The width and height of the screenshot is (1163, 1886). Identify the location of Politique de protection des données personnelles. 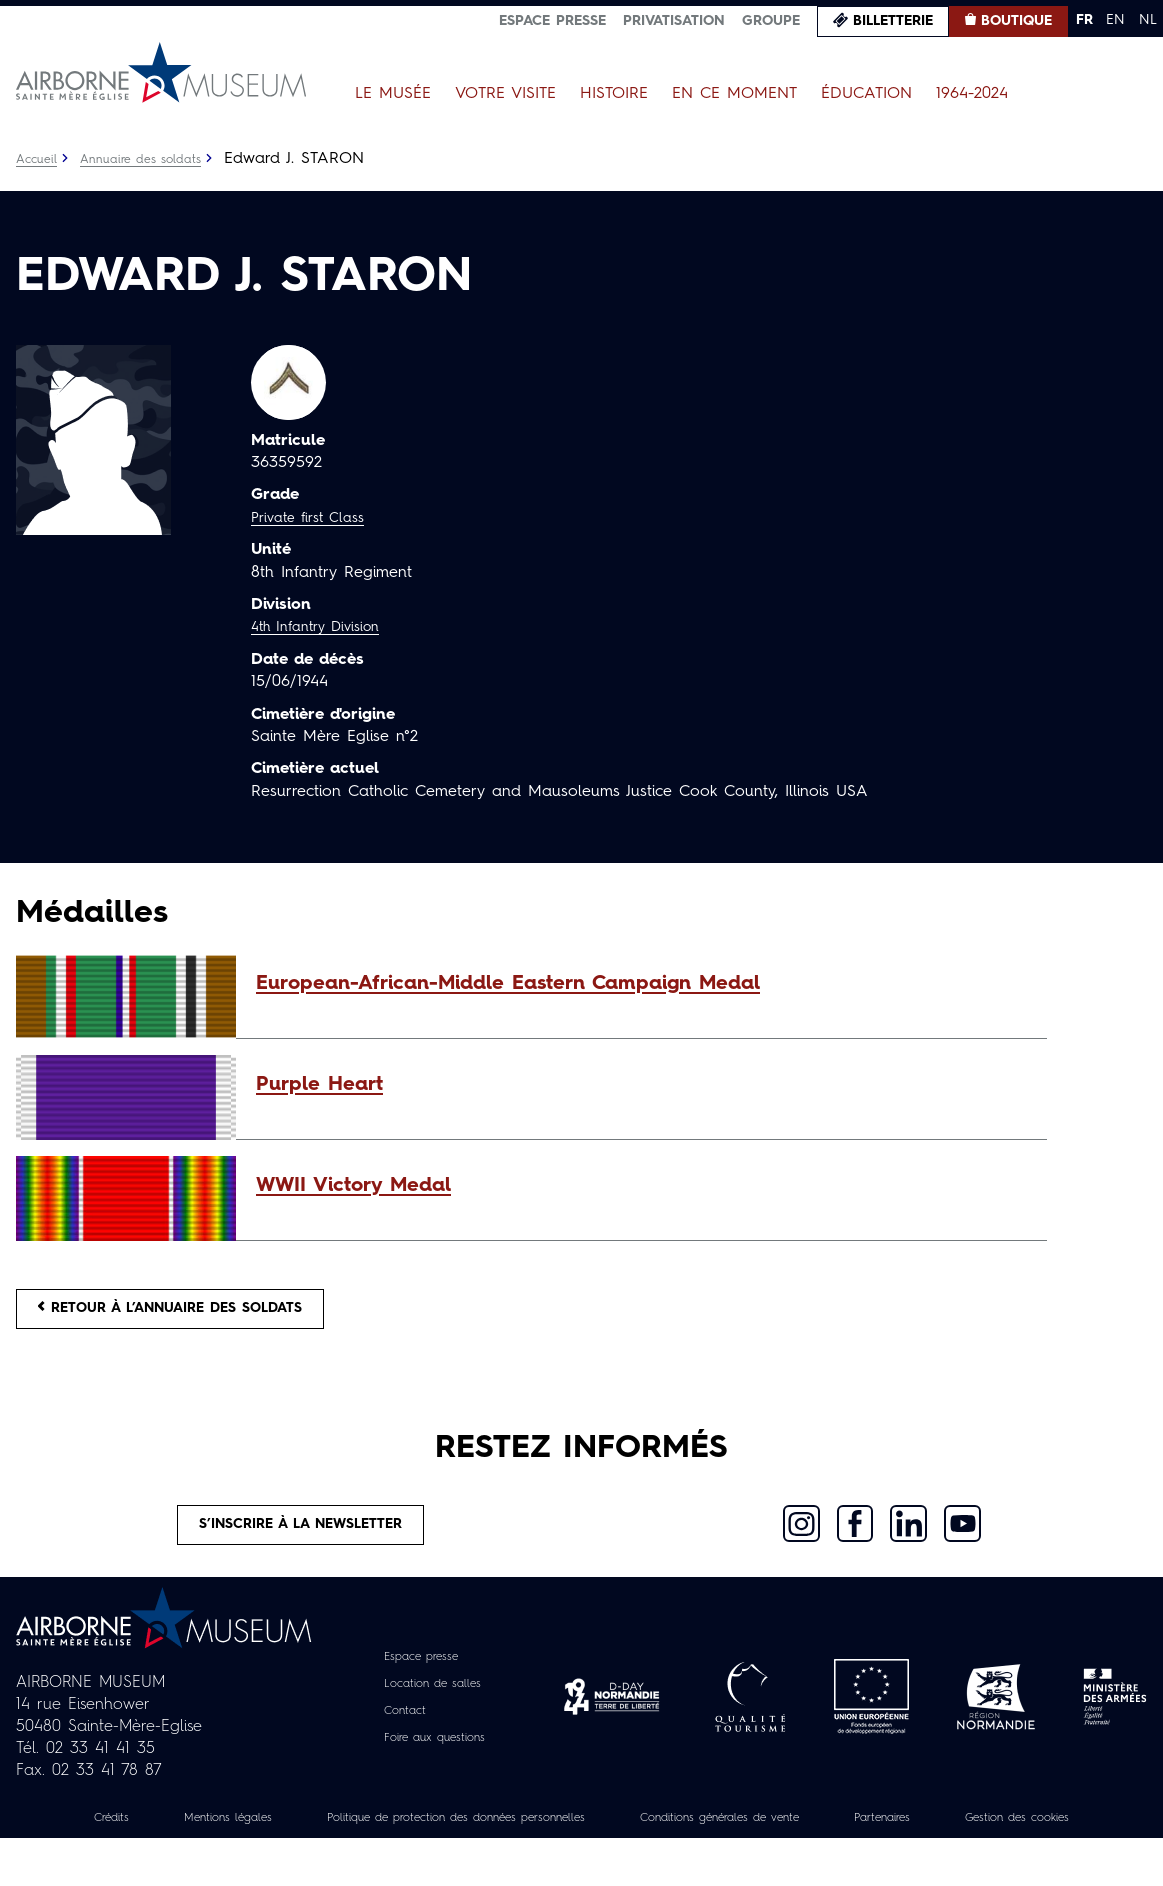
(523, 1843).